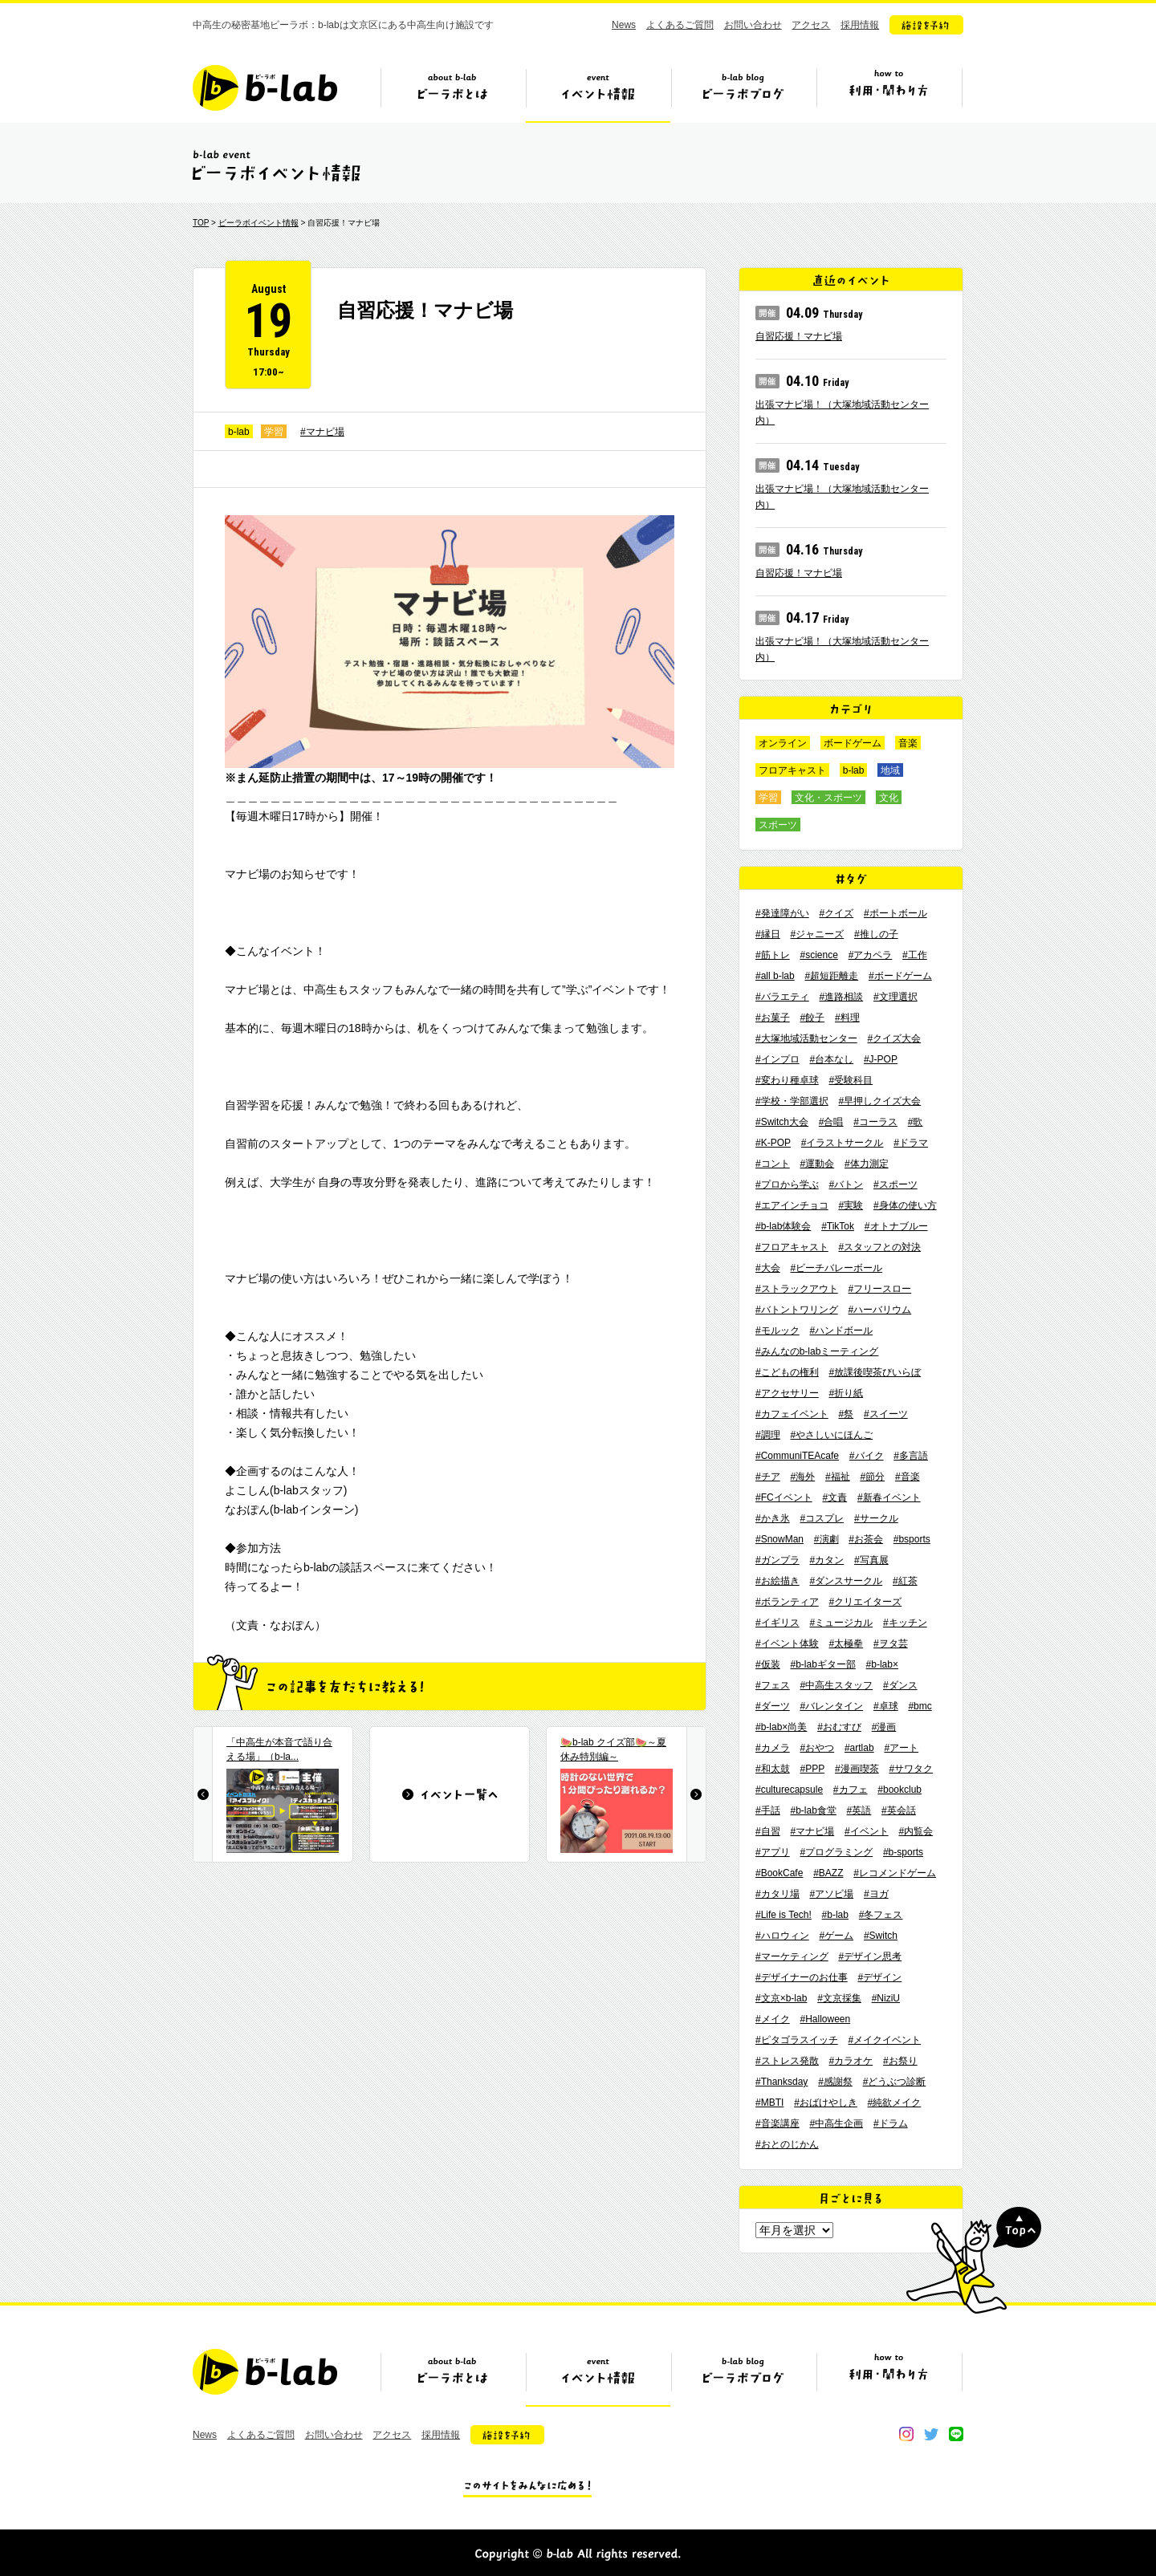  Describe the element at coordinates (879, 1977) in the screenshot. I see `#デザイン` at that location.